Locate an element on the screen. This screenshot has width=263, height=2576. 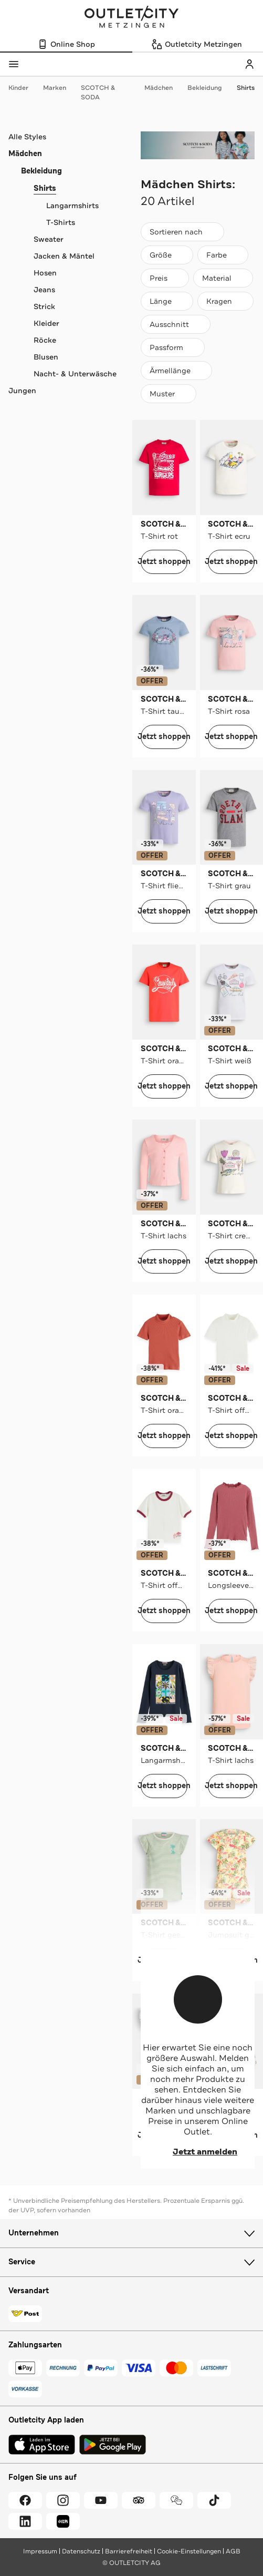
Kinder is located at coordinates (23, 88).